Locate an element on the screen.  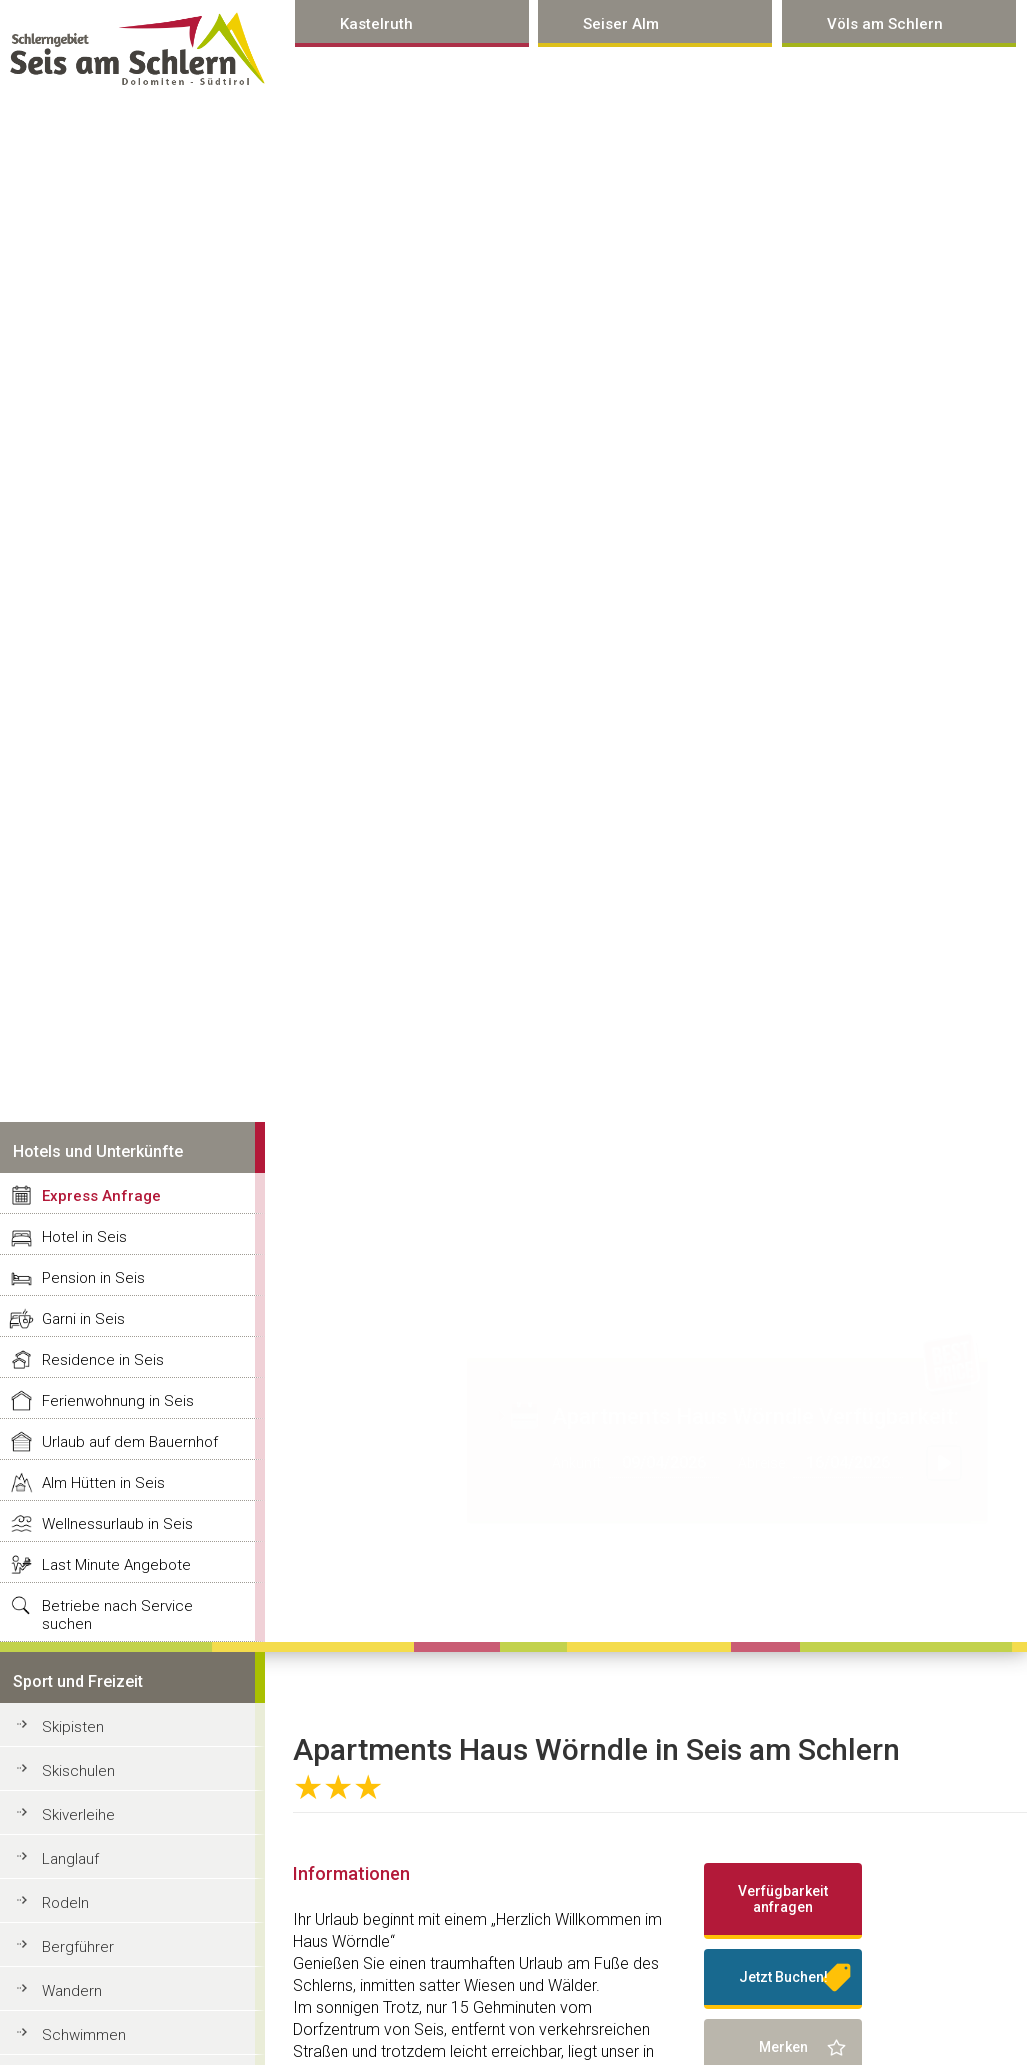
Ferienwohnung in Seis is located at coordinates (118, 1401).